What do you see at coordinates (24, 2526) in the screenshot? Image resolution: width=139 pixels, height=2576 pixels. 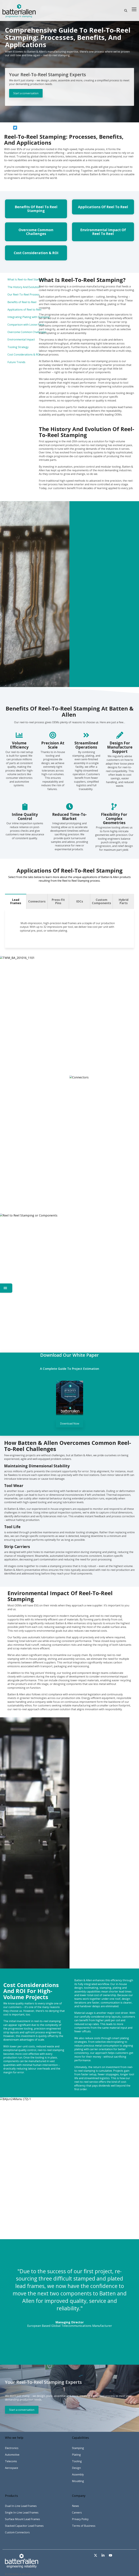 I see `Stacked Capacitor Lead Frames [menuitem]` at bounding box center [24, 2526].